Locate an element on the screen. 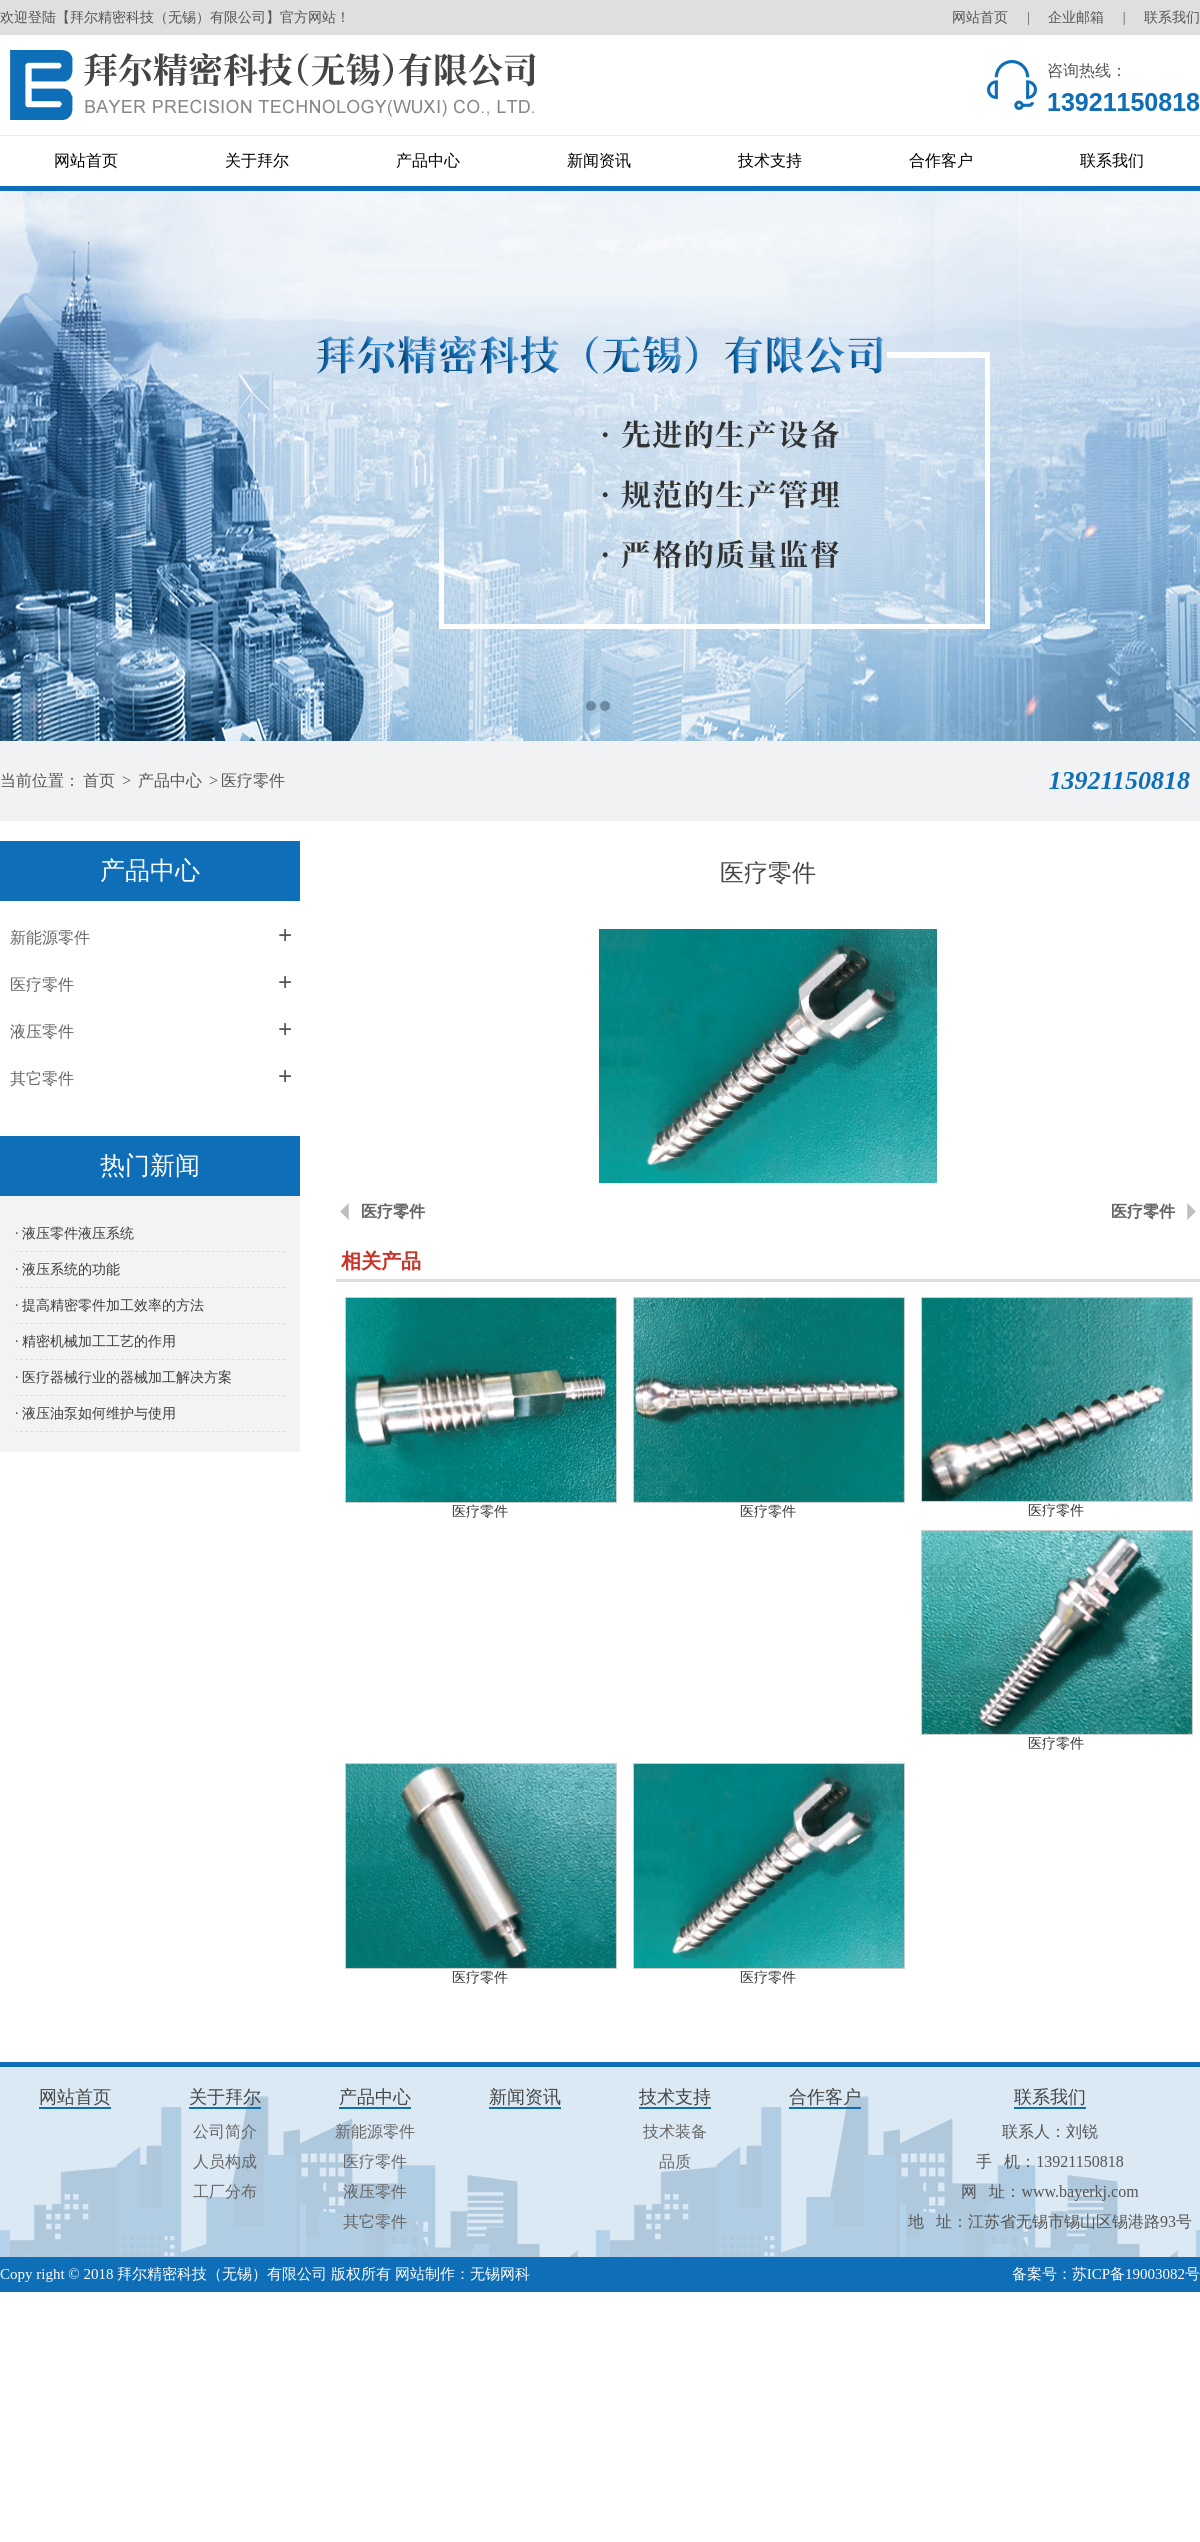 Image resolution: width=1200 pixels, height=2542 pixels. 网站首页 is located at coordinates (980, 17).